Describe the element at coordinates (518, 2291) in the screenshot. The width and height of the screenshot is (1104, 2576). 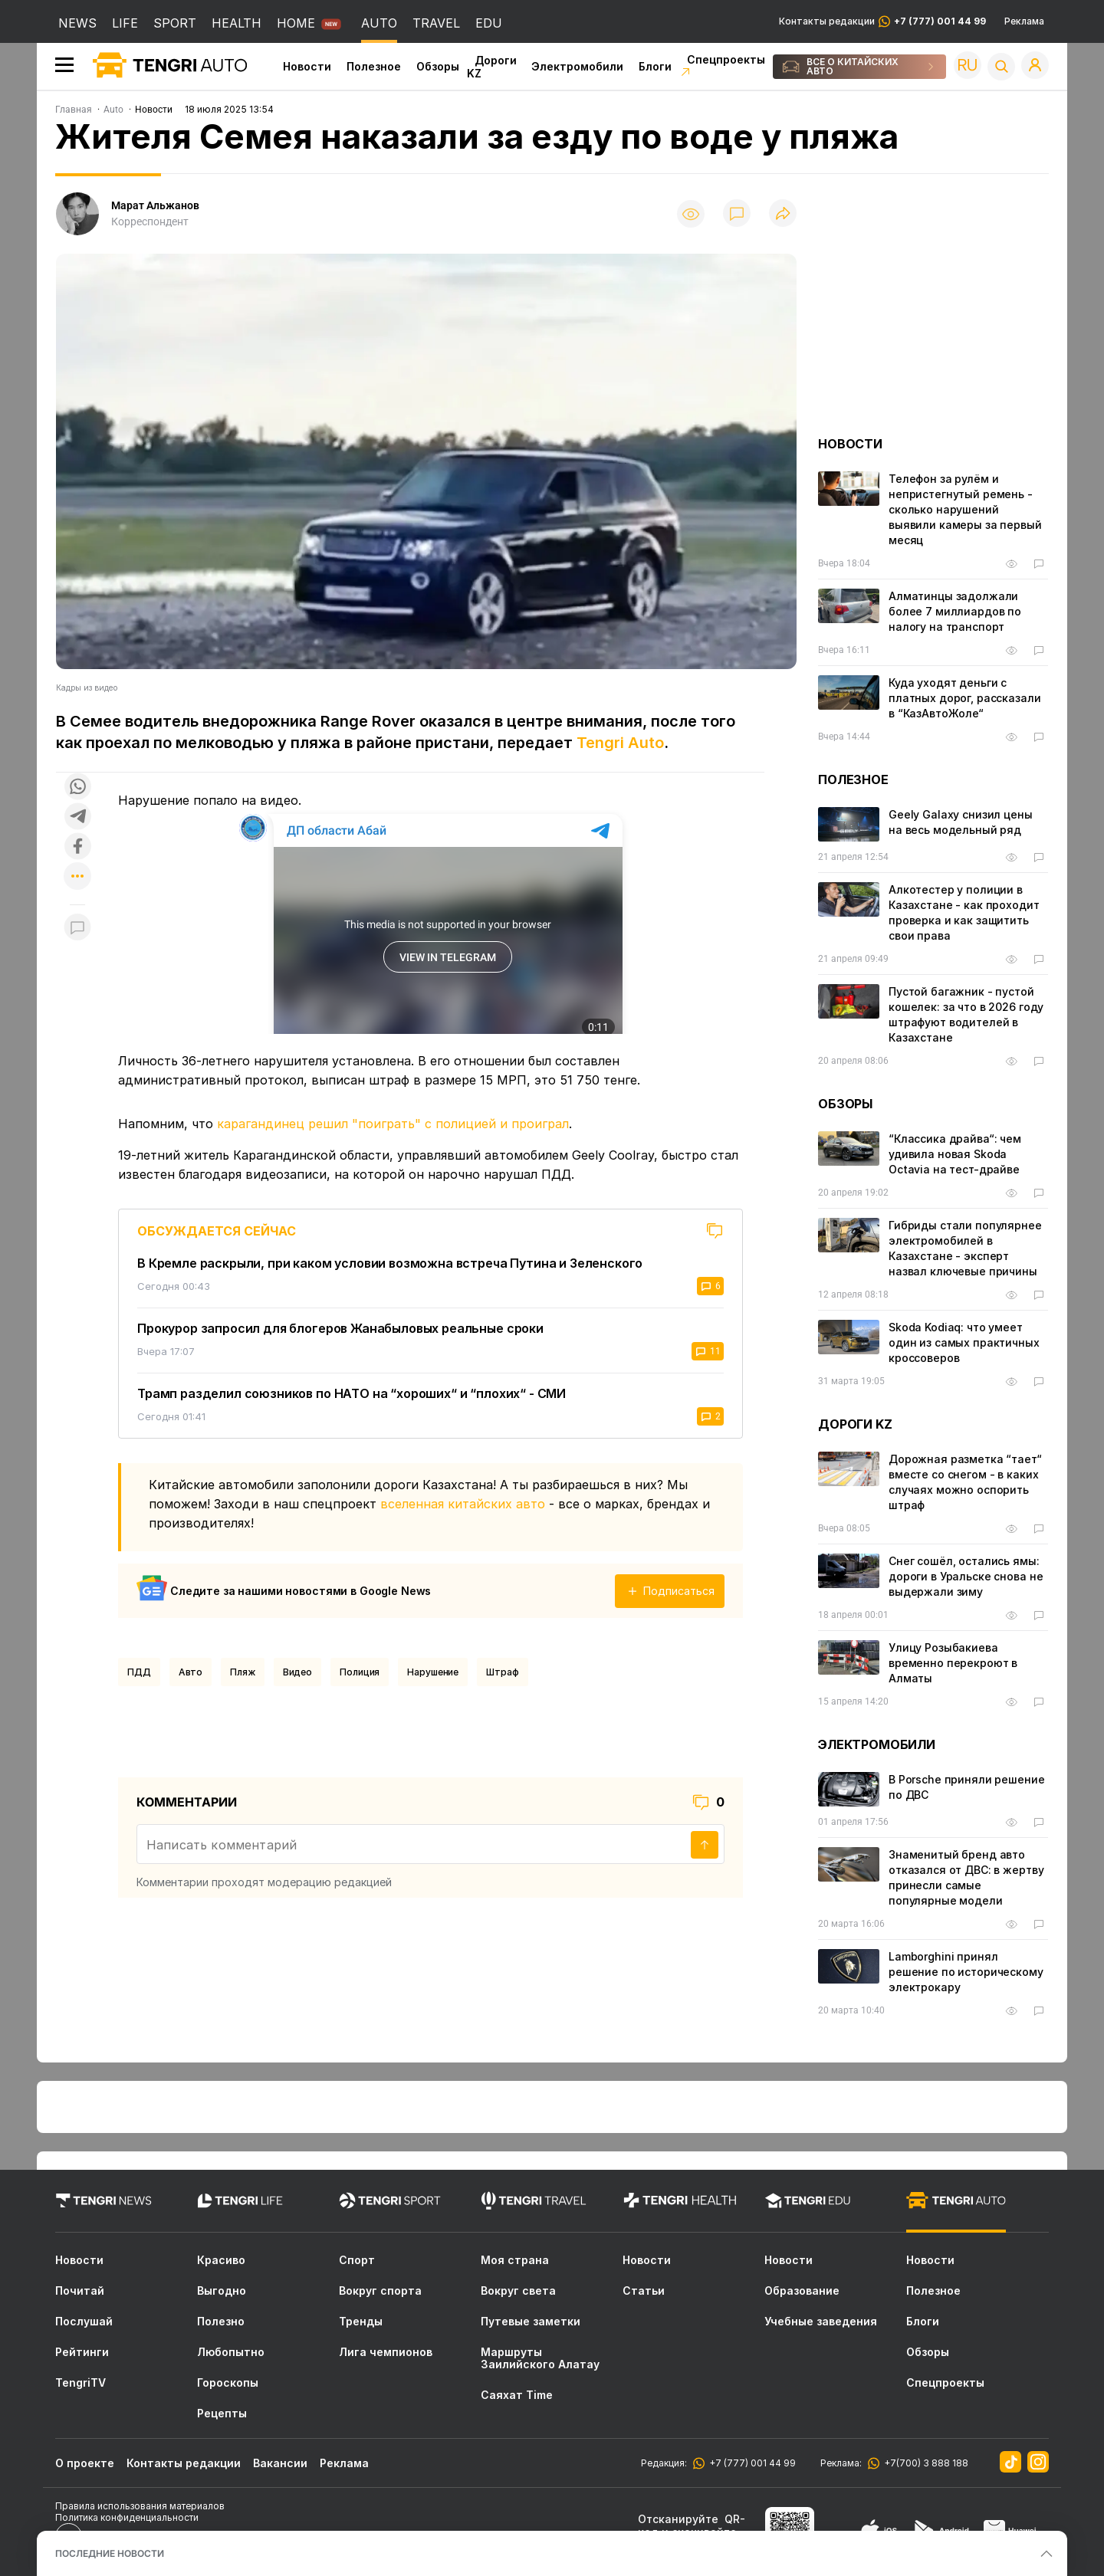
I see `Вокруг света` at that location.